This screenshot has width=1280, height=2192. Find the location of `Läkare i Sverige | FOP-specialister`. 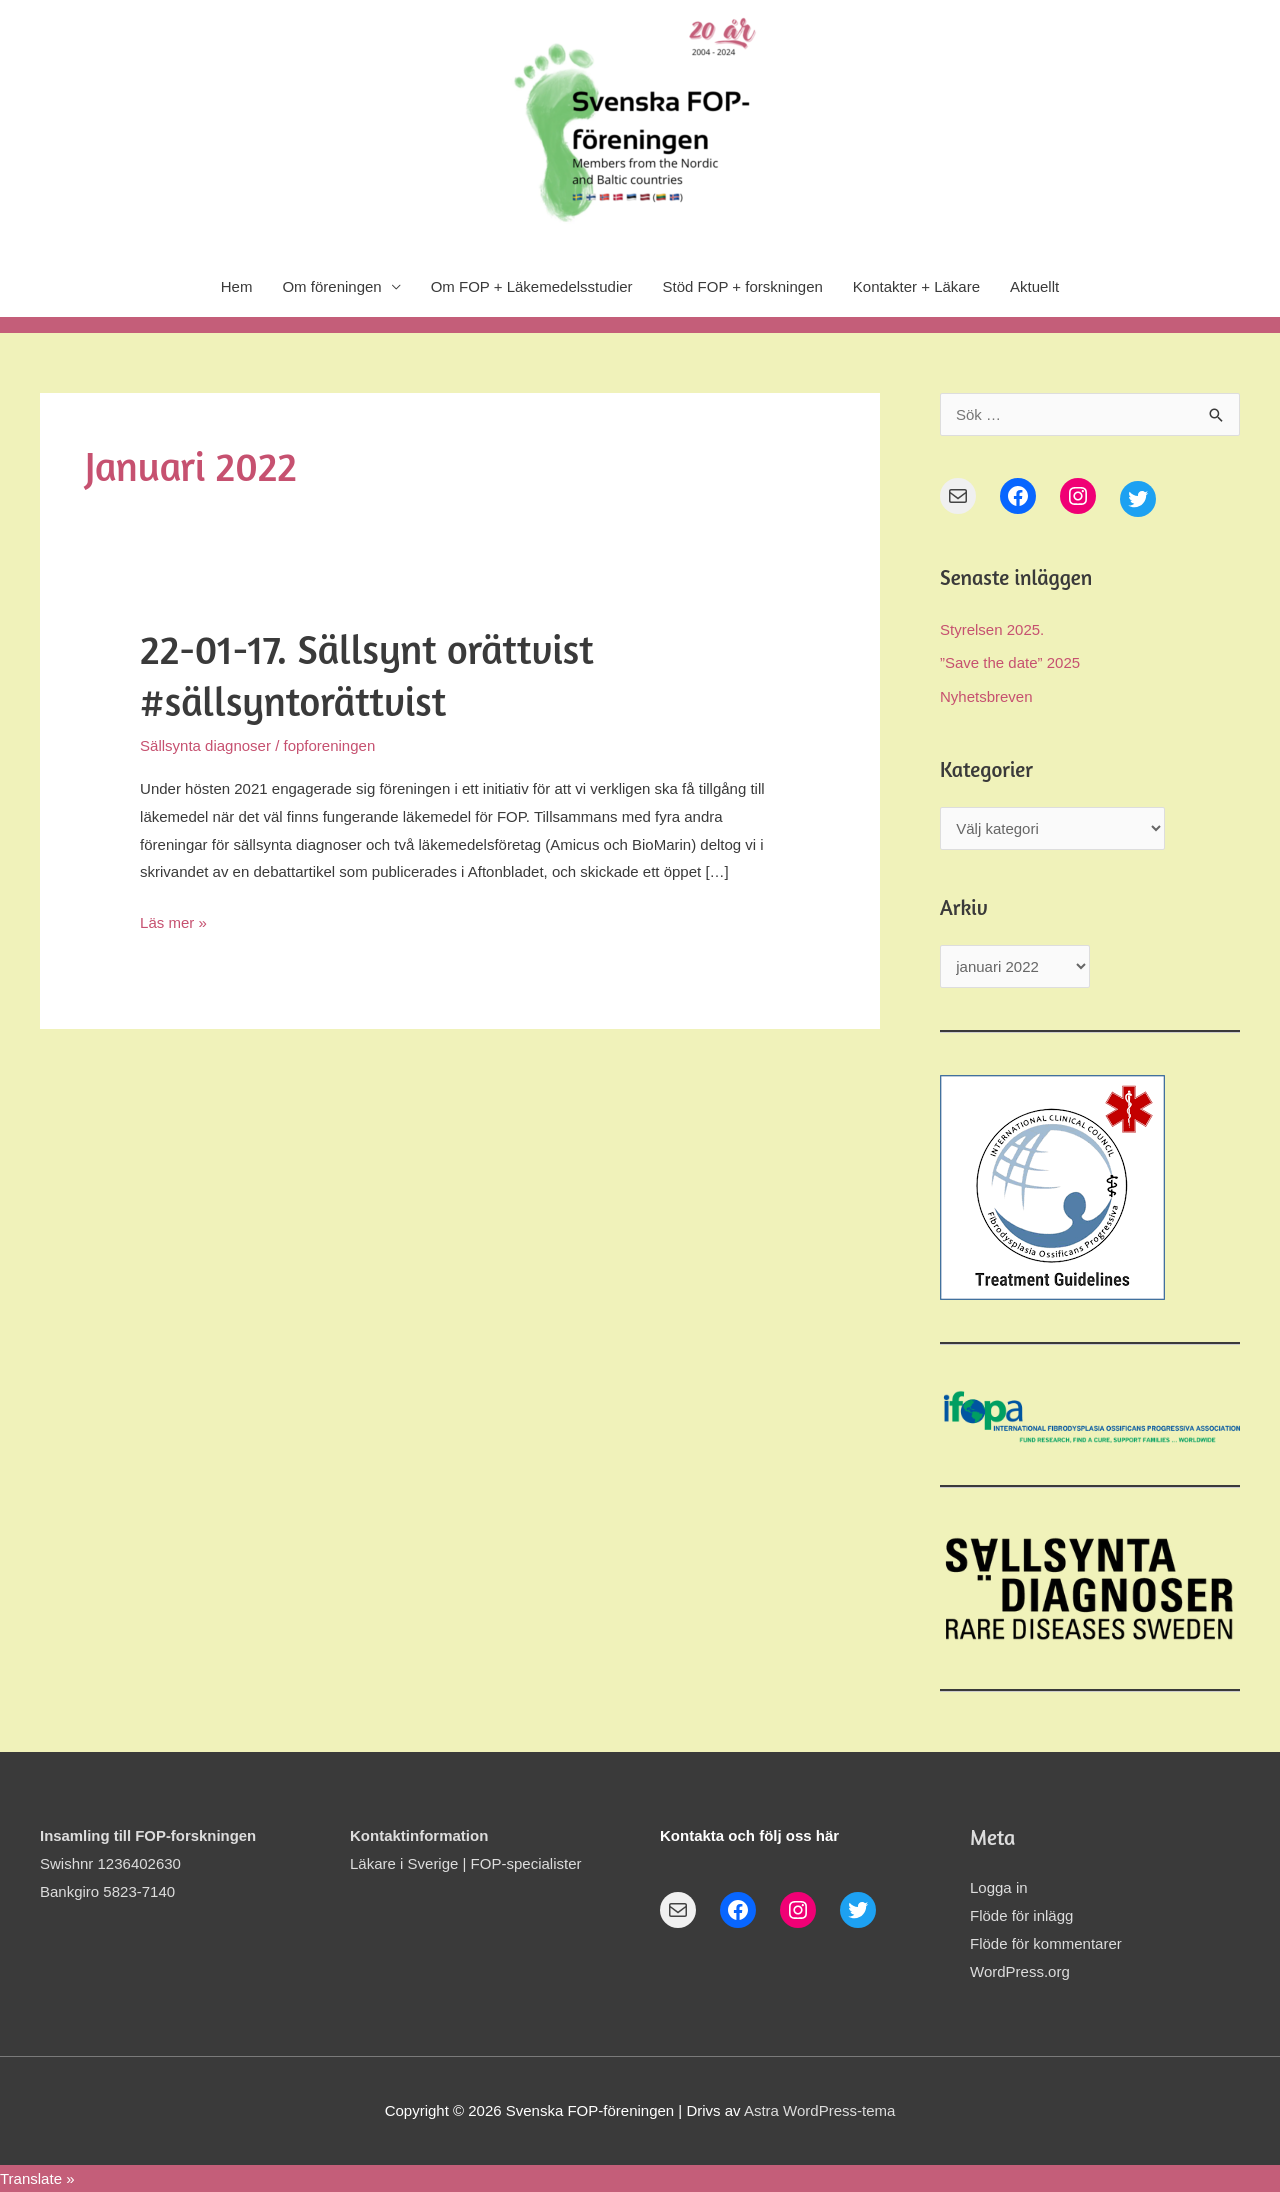

Läkare i Sverige | FOP-specialister is located at coordinates (465, 1863).